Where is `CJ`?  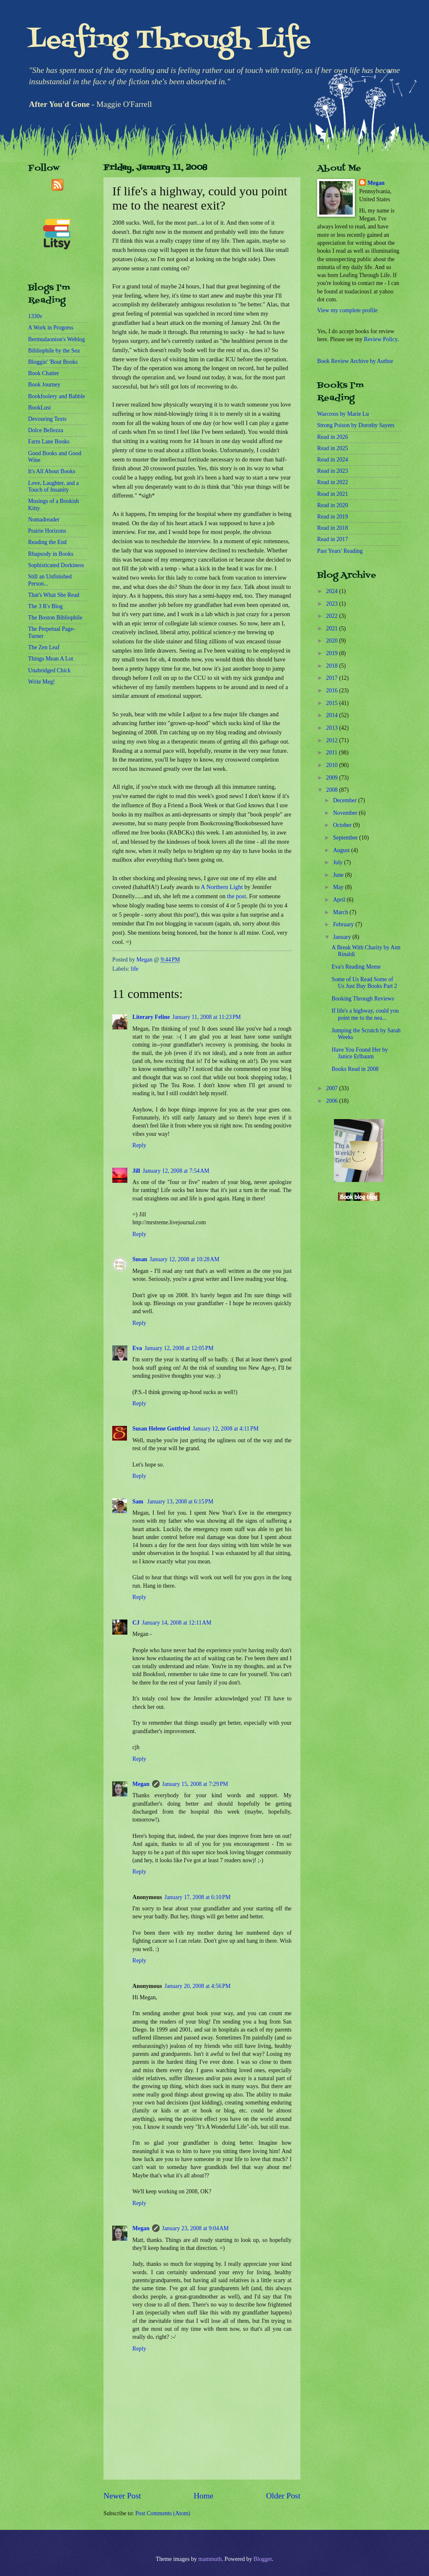 CJ is located at coordinates (136, 1623).